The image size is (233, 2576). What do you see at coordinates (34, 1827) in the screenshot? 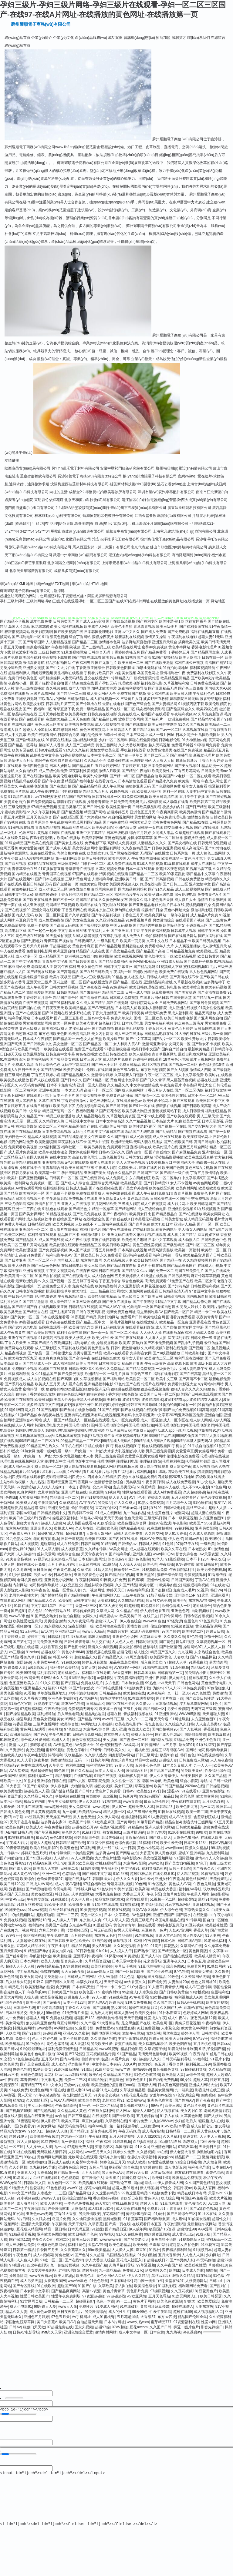
I see `欧美成人α` at bounding box center [34, 1827].